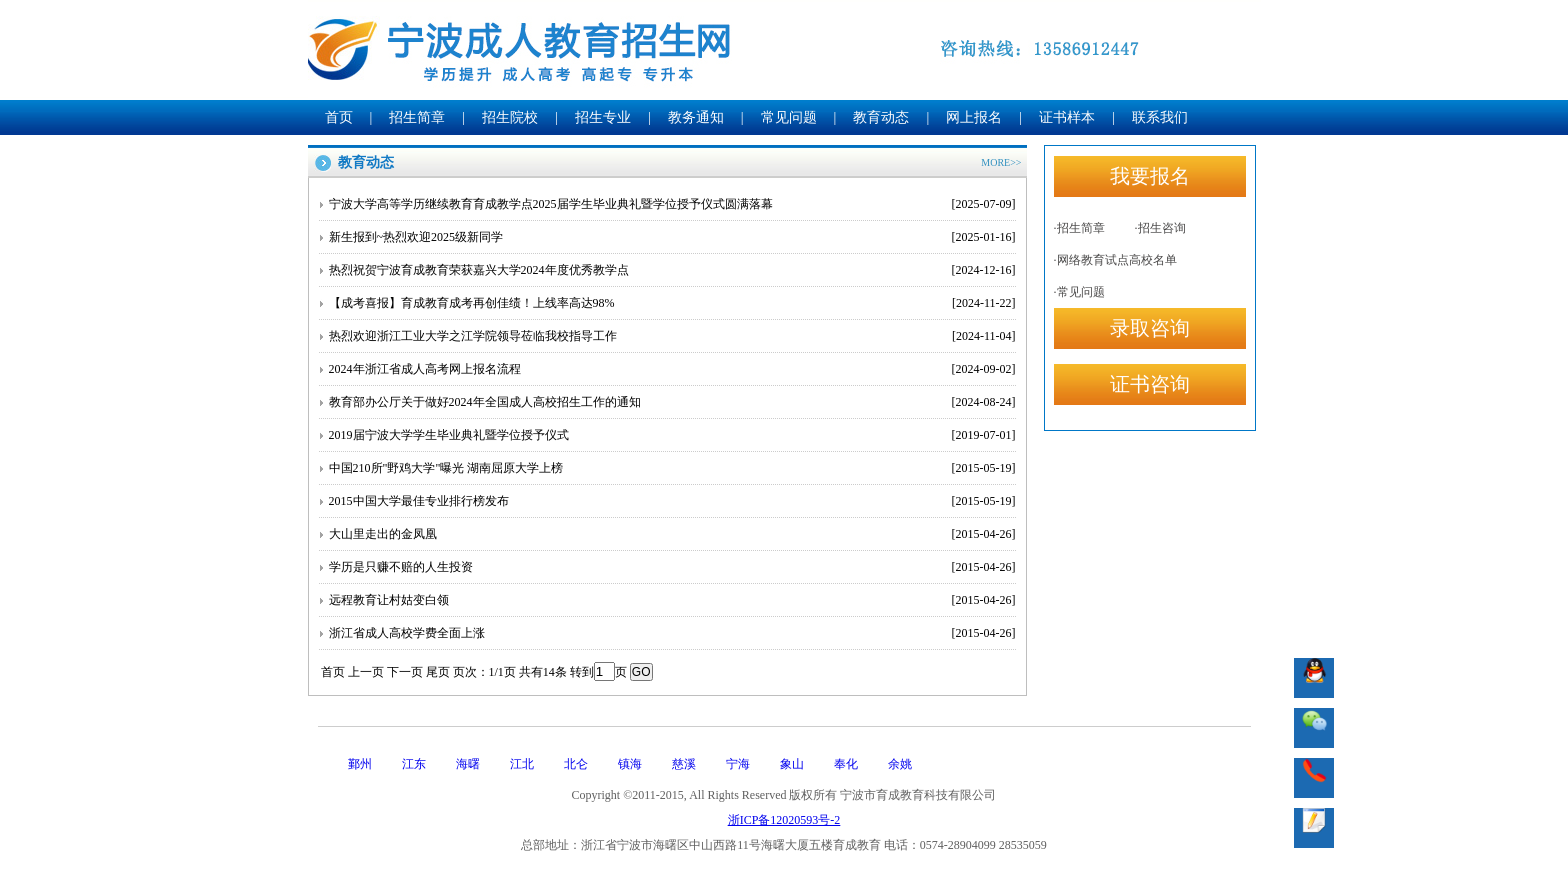  What do you see at coordinates (576, 764) in the screenshot?
I see `北仑` at bounding box center [576, 764].